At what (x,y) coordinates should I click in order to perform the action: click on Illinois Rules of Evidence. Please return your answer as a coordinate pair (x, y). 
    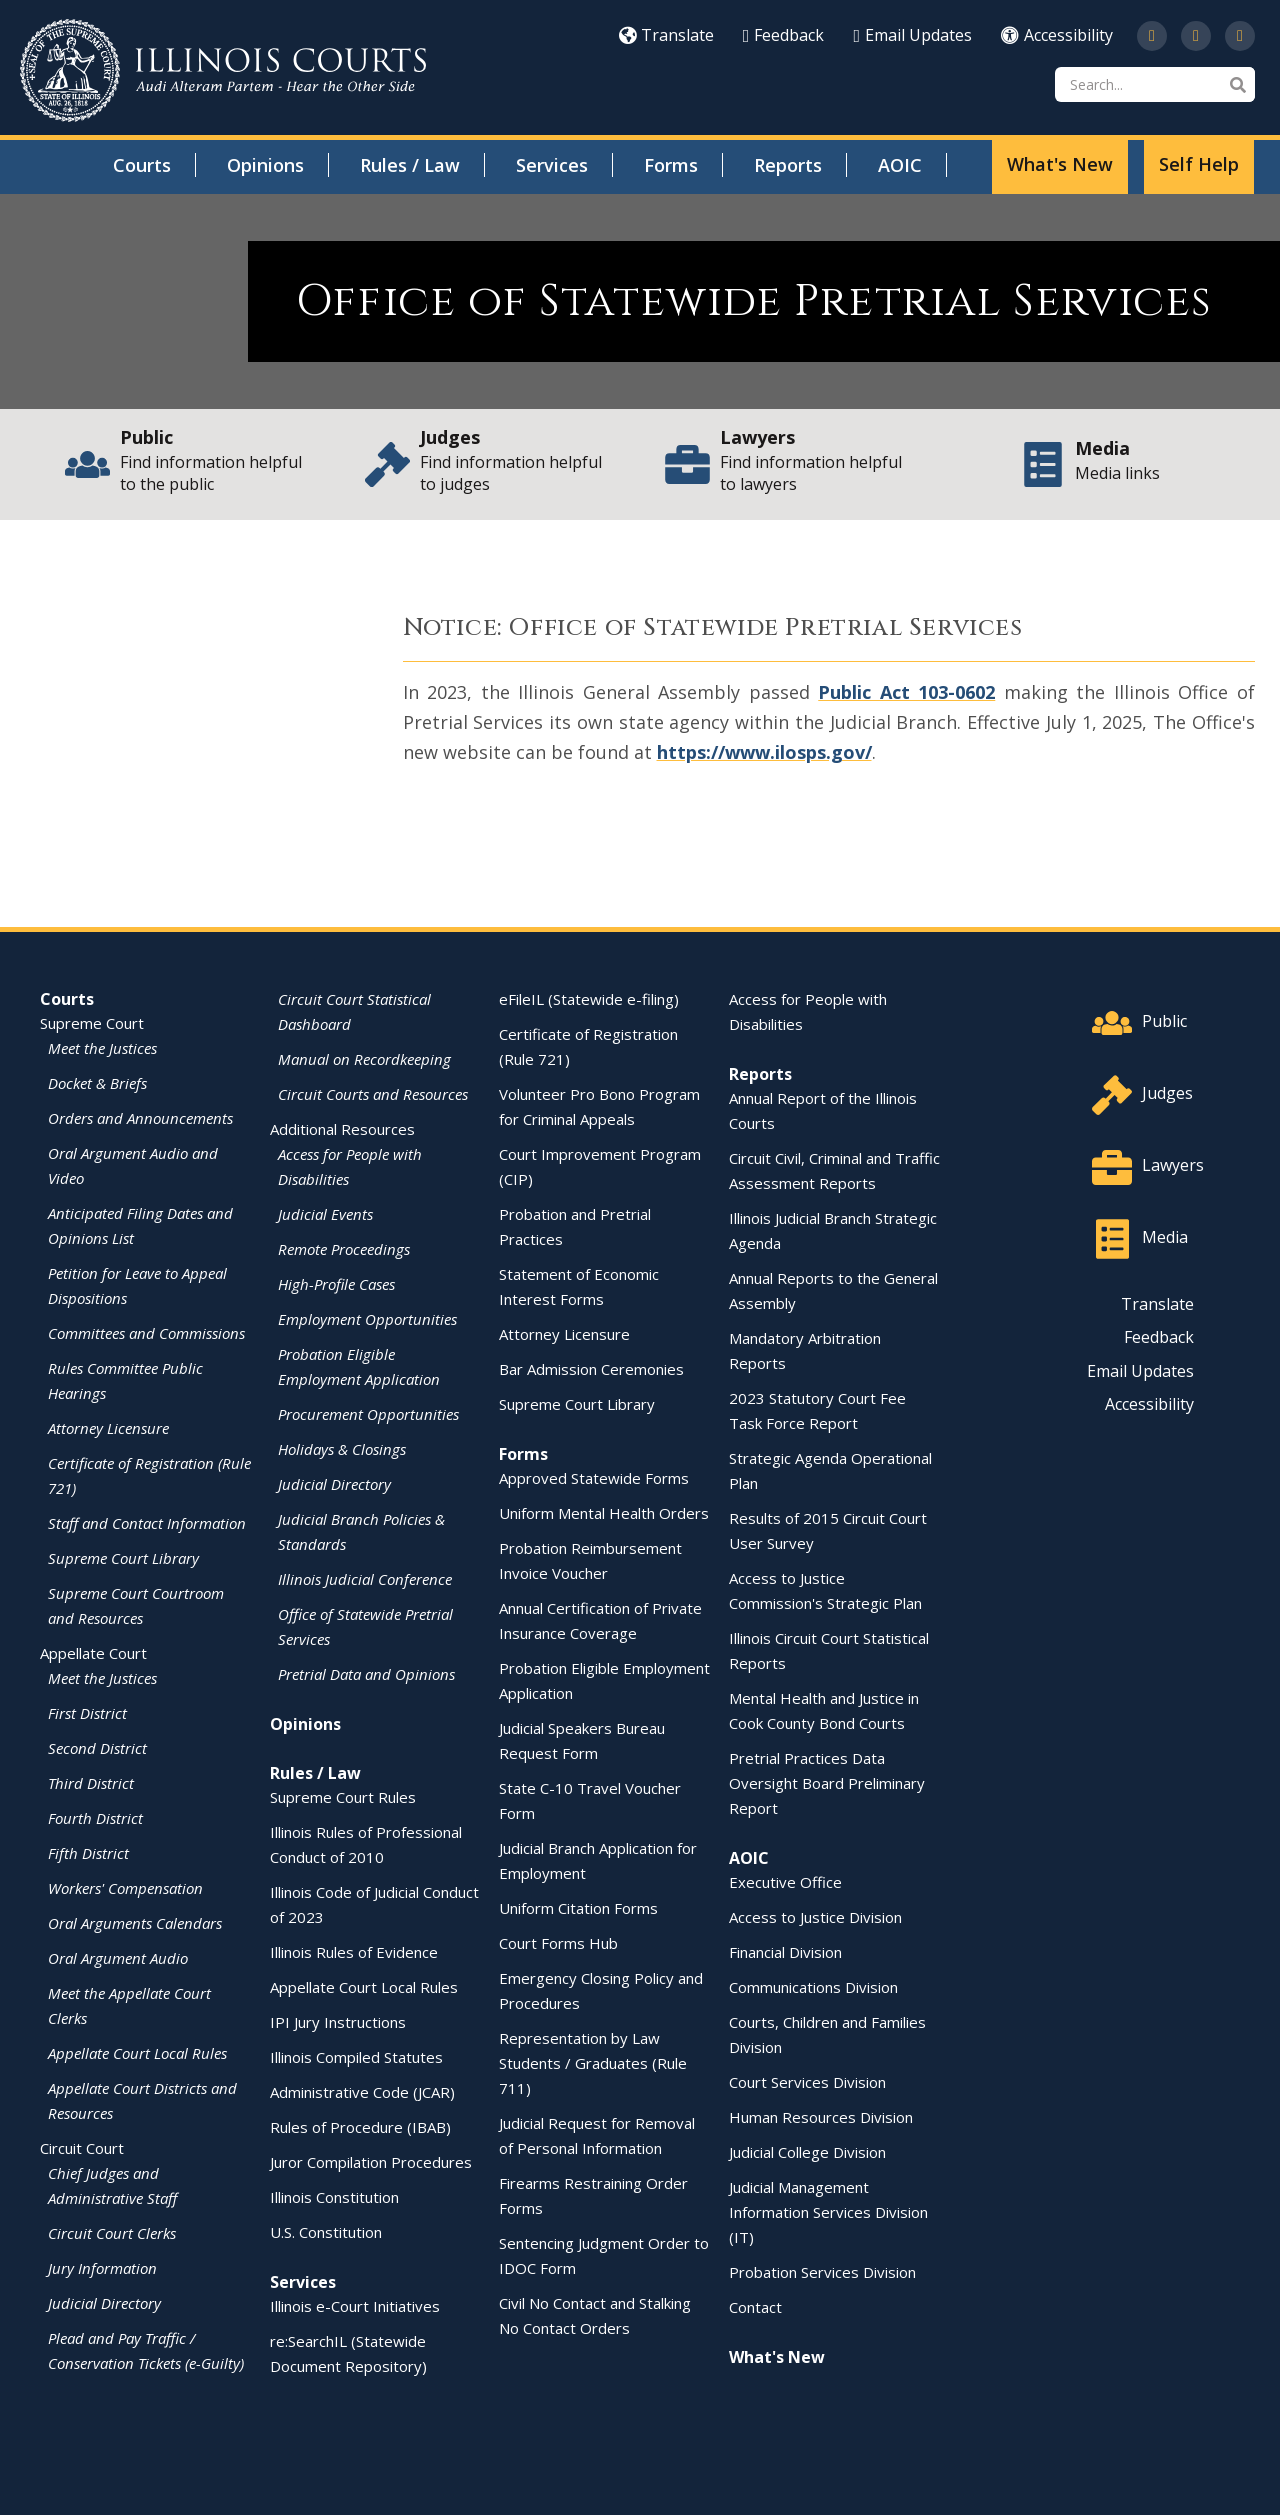
    Looking at the image, I should click on (354, 1952).